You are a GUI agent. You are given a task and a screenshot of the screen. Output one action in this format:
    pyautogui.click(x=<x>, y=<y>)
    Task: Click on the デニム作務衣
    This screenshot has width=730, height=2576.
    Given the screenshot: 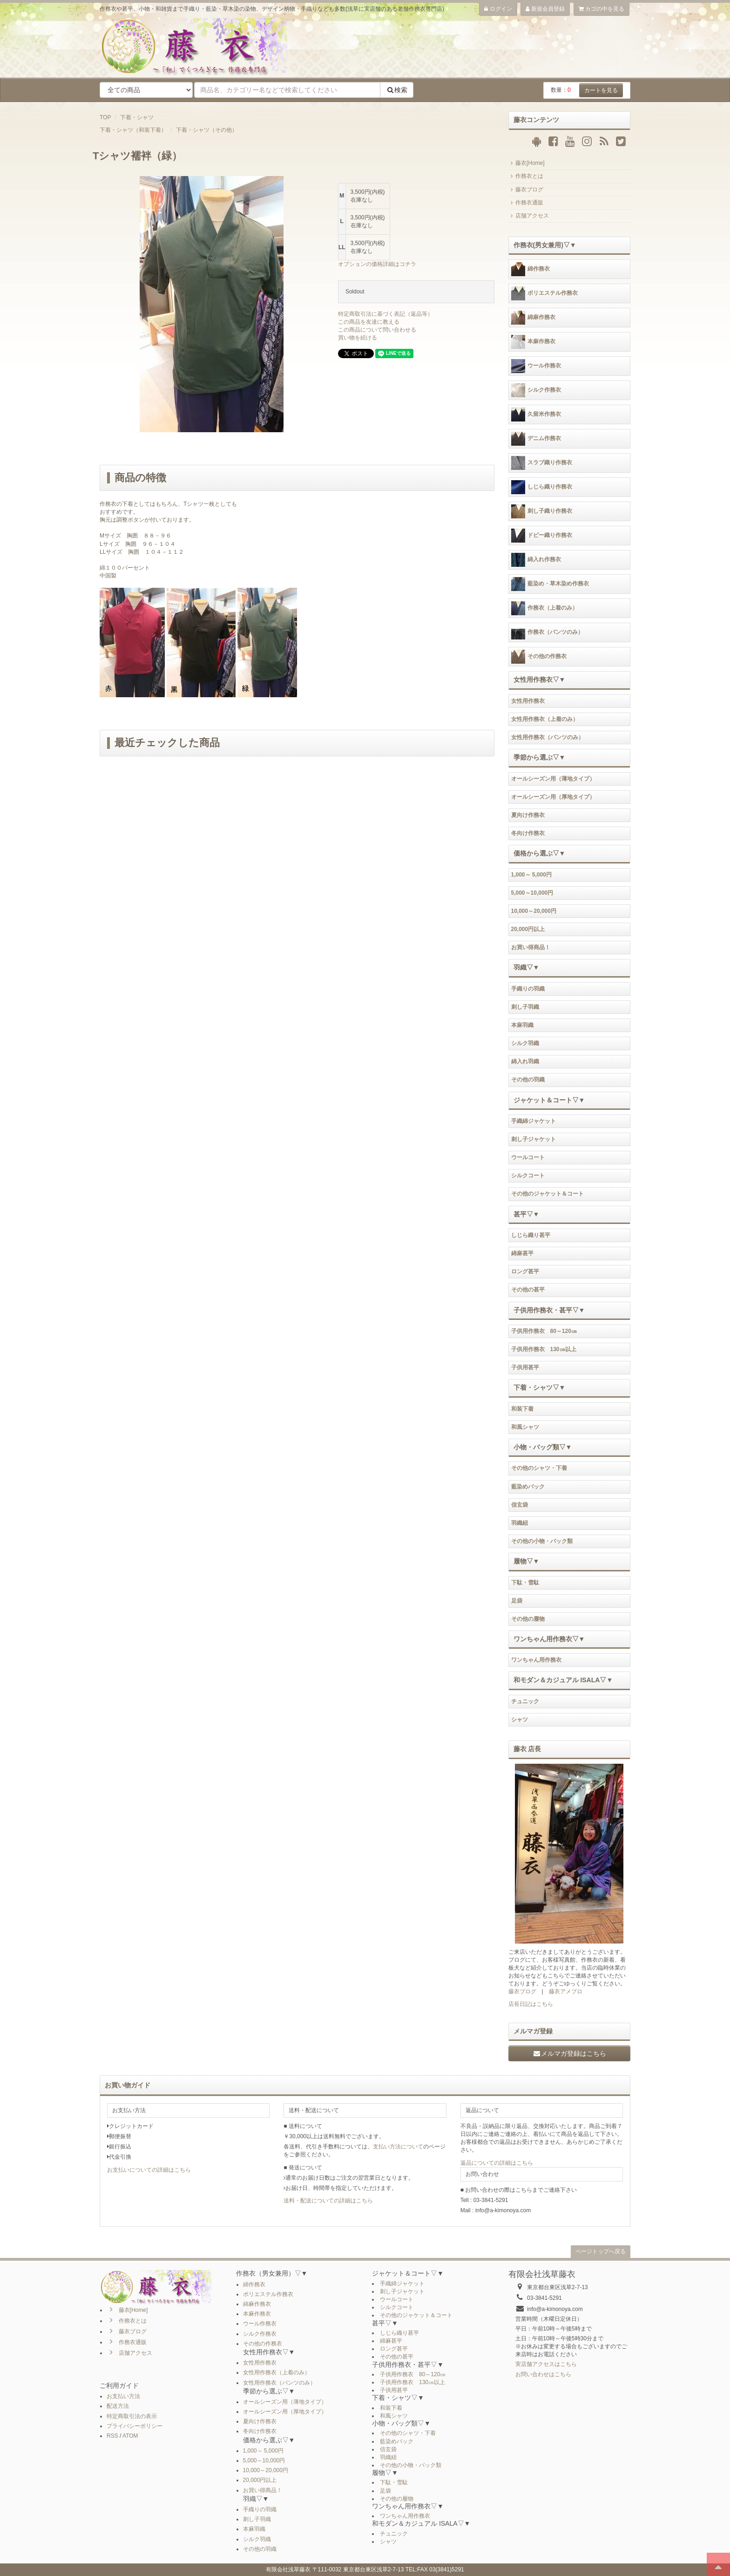 What is the action you would take?
    pyautogui.click(x=536, y=439)
    